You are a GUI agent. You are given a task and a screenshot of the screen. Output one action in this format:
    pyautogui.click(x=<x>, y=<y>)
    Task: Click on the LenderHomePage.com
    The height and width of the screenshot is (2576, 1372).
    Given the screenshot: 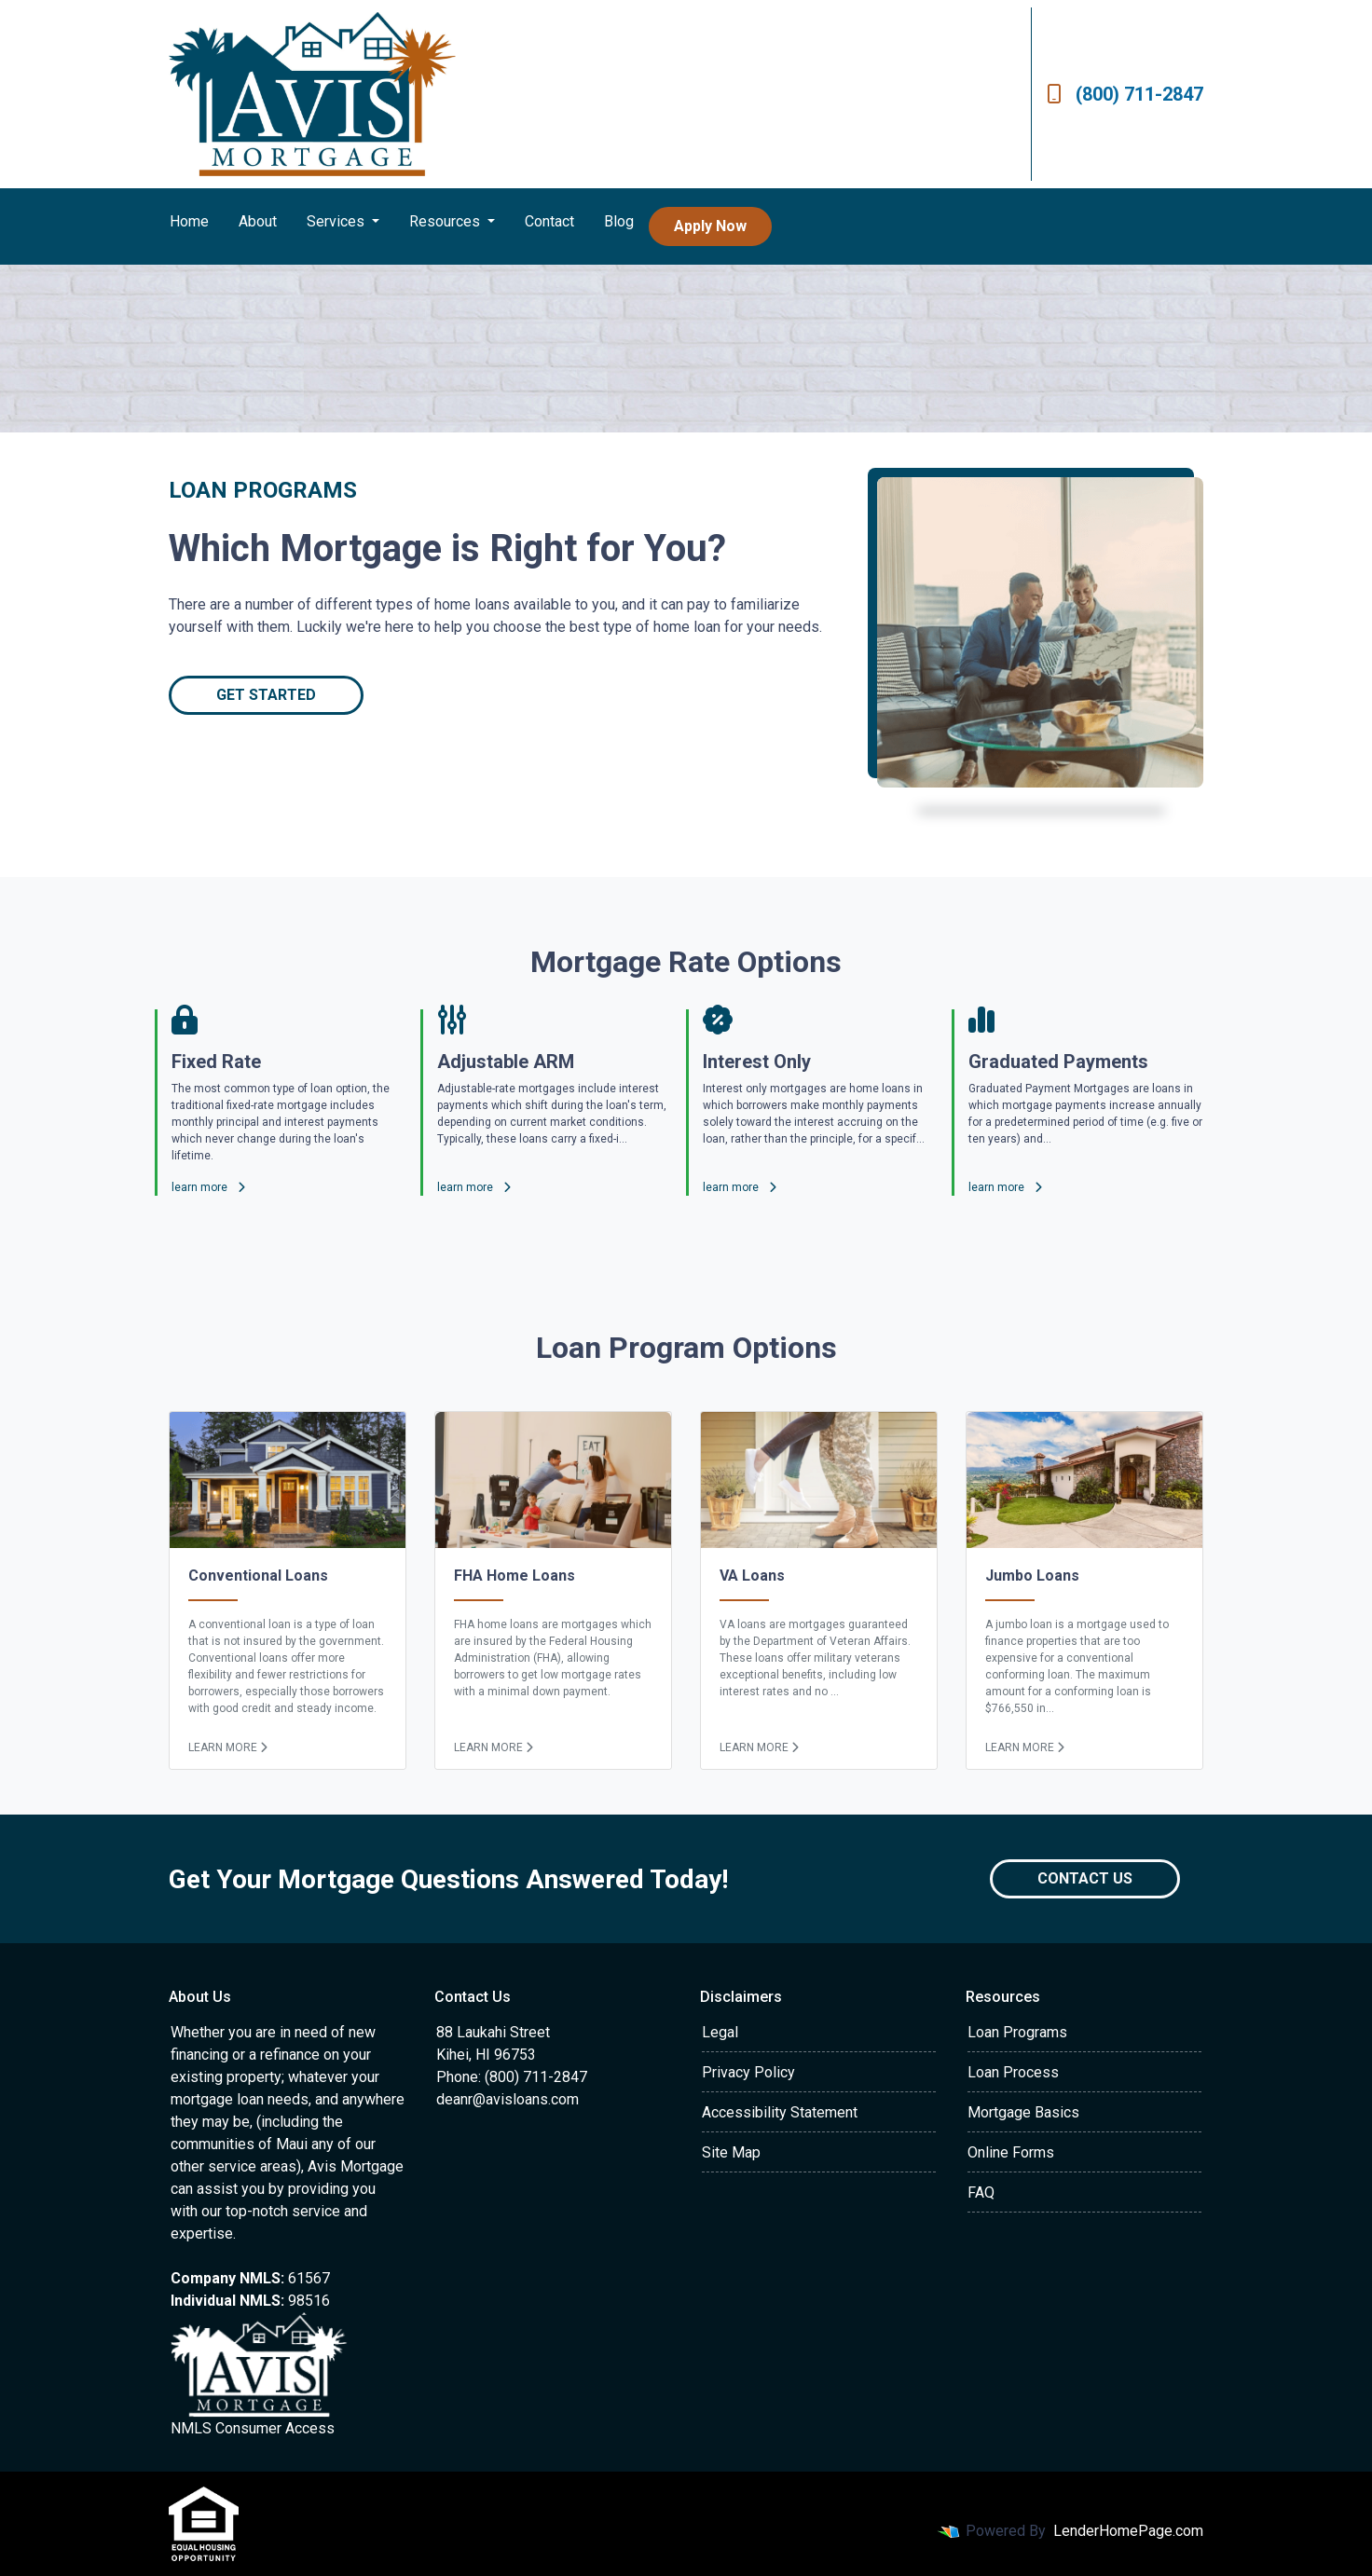 What is the action you would take?
    pyautogui.click(x=1128, y=2531)
    